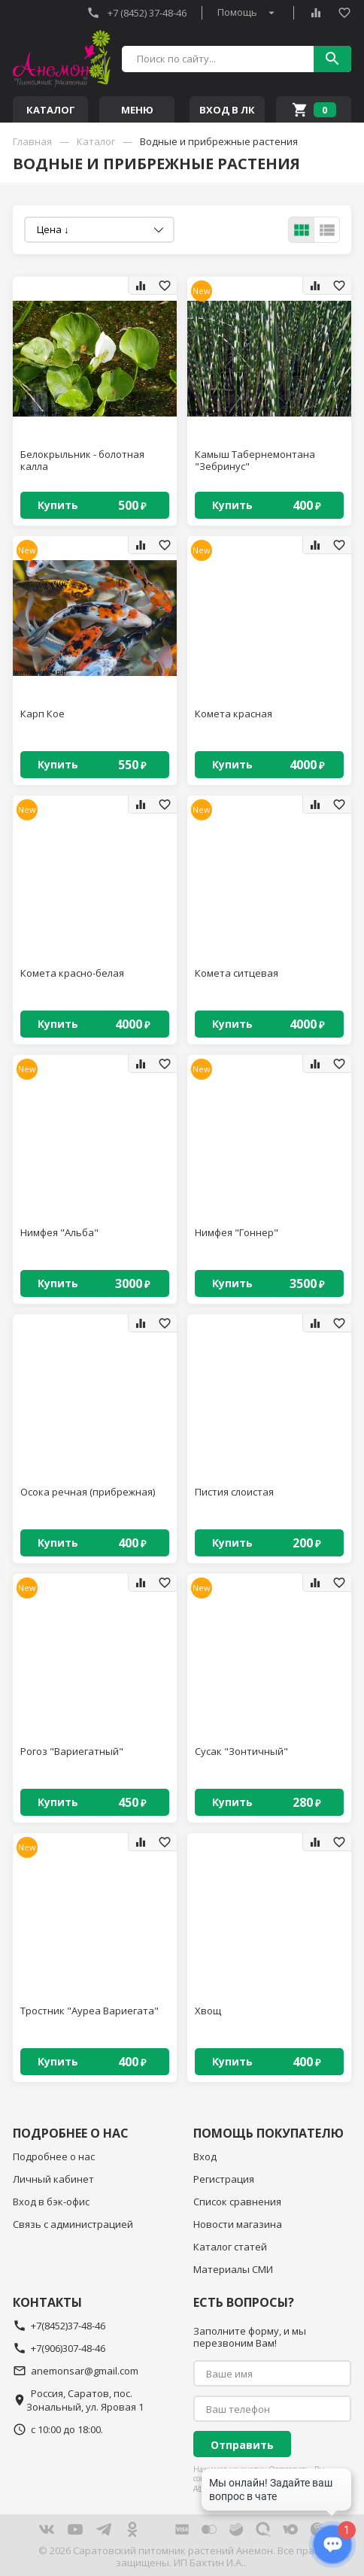 The height and width of the screenshot is (2576, 364). What do you see at coordinates (53, 2179) in the screenshot?
I see `Личный кабинет` at bounding box center [53, 2179].